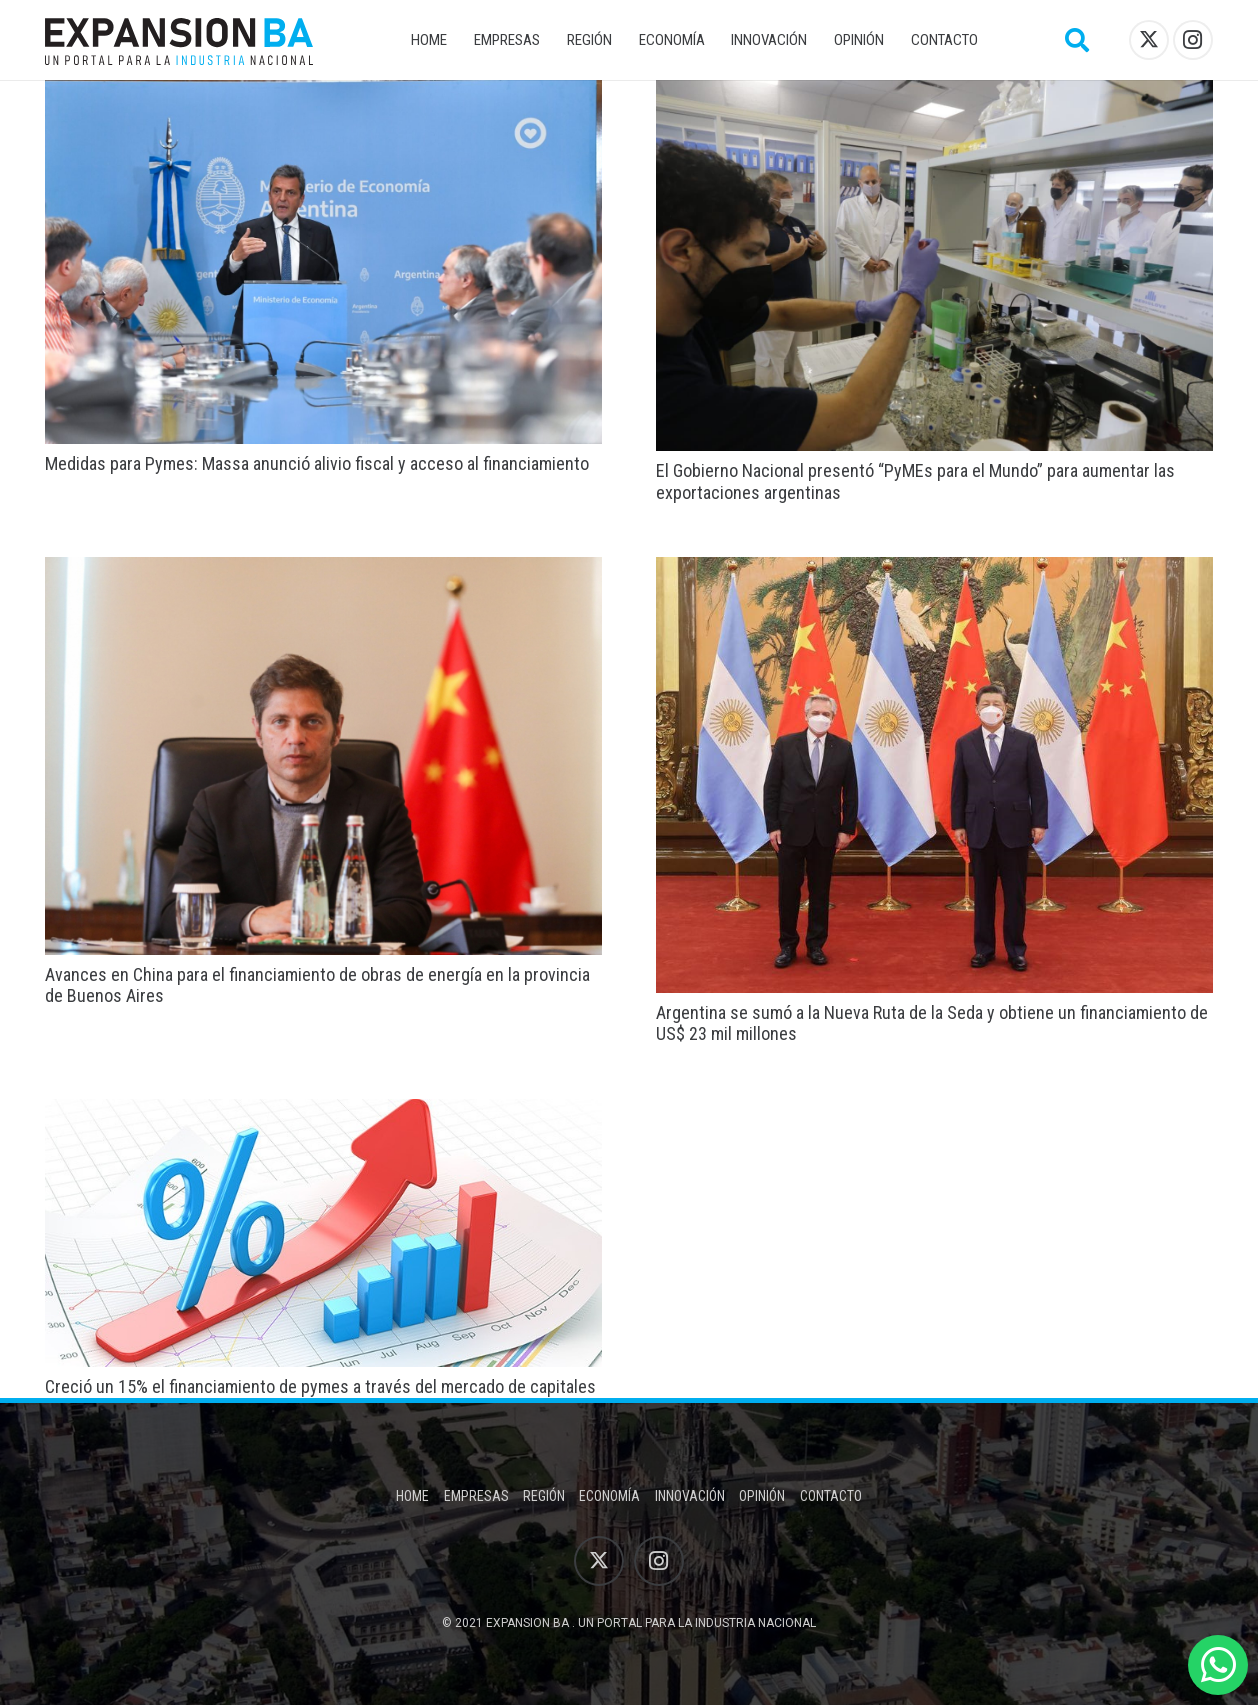 This screenshot has height=1705, width=1258. What do you see at coordinates (320, 1386) in the screenshot?
I see `Creció un 15% el financiamiento de pymes a través del mercado de capitales` at bounding box center [320, 1386].